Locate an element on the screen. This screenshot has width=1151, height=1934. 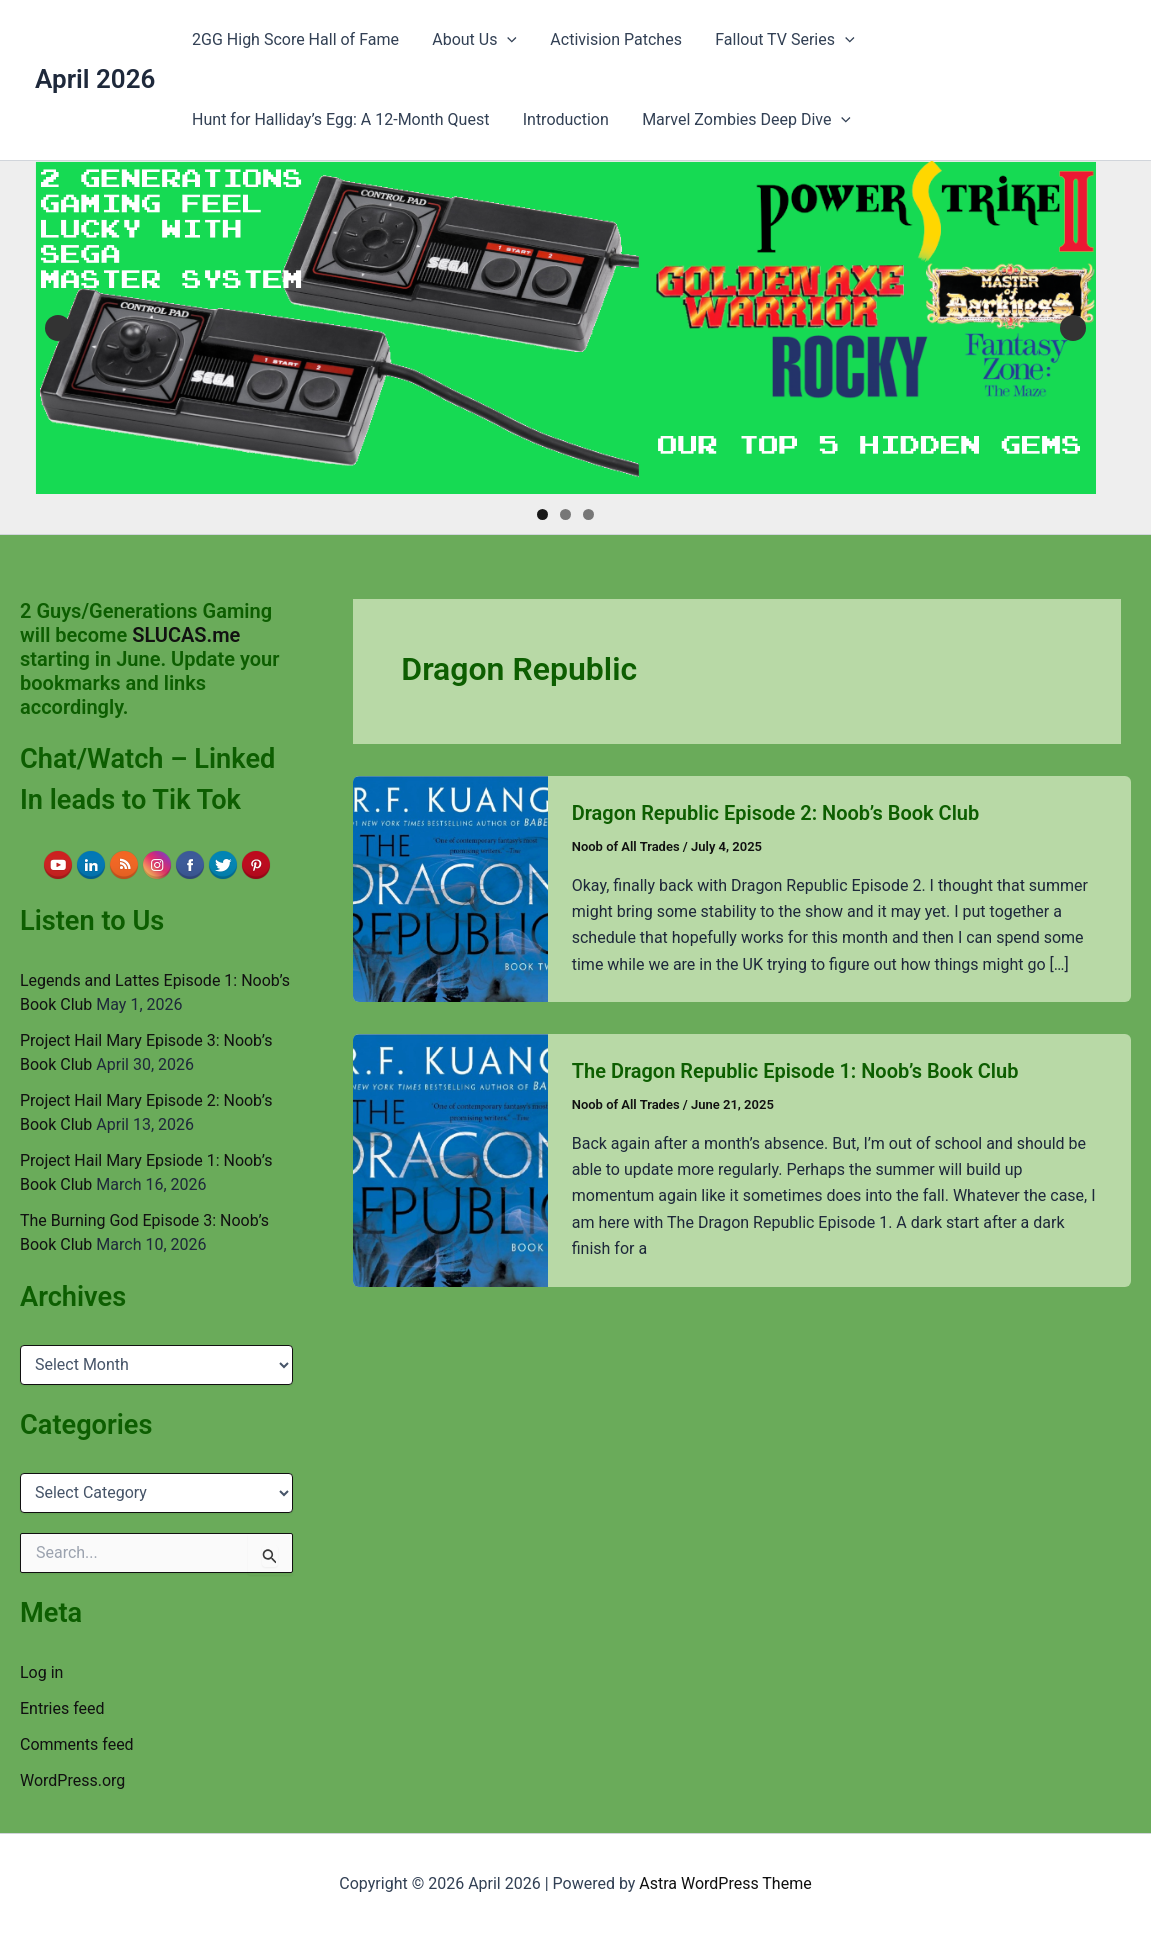
2 [tab] is located at coordinates (565, 514).